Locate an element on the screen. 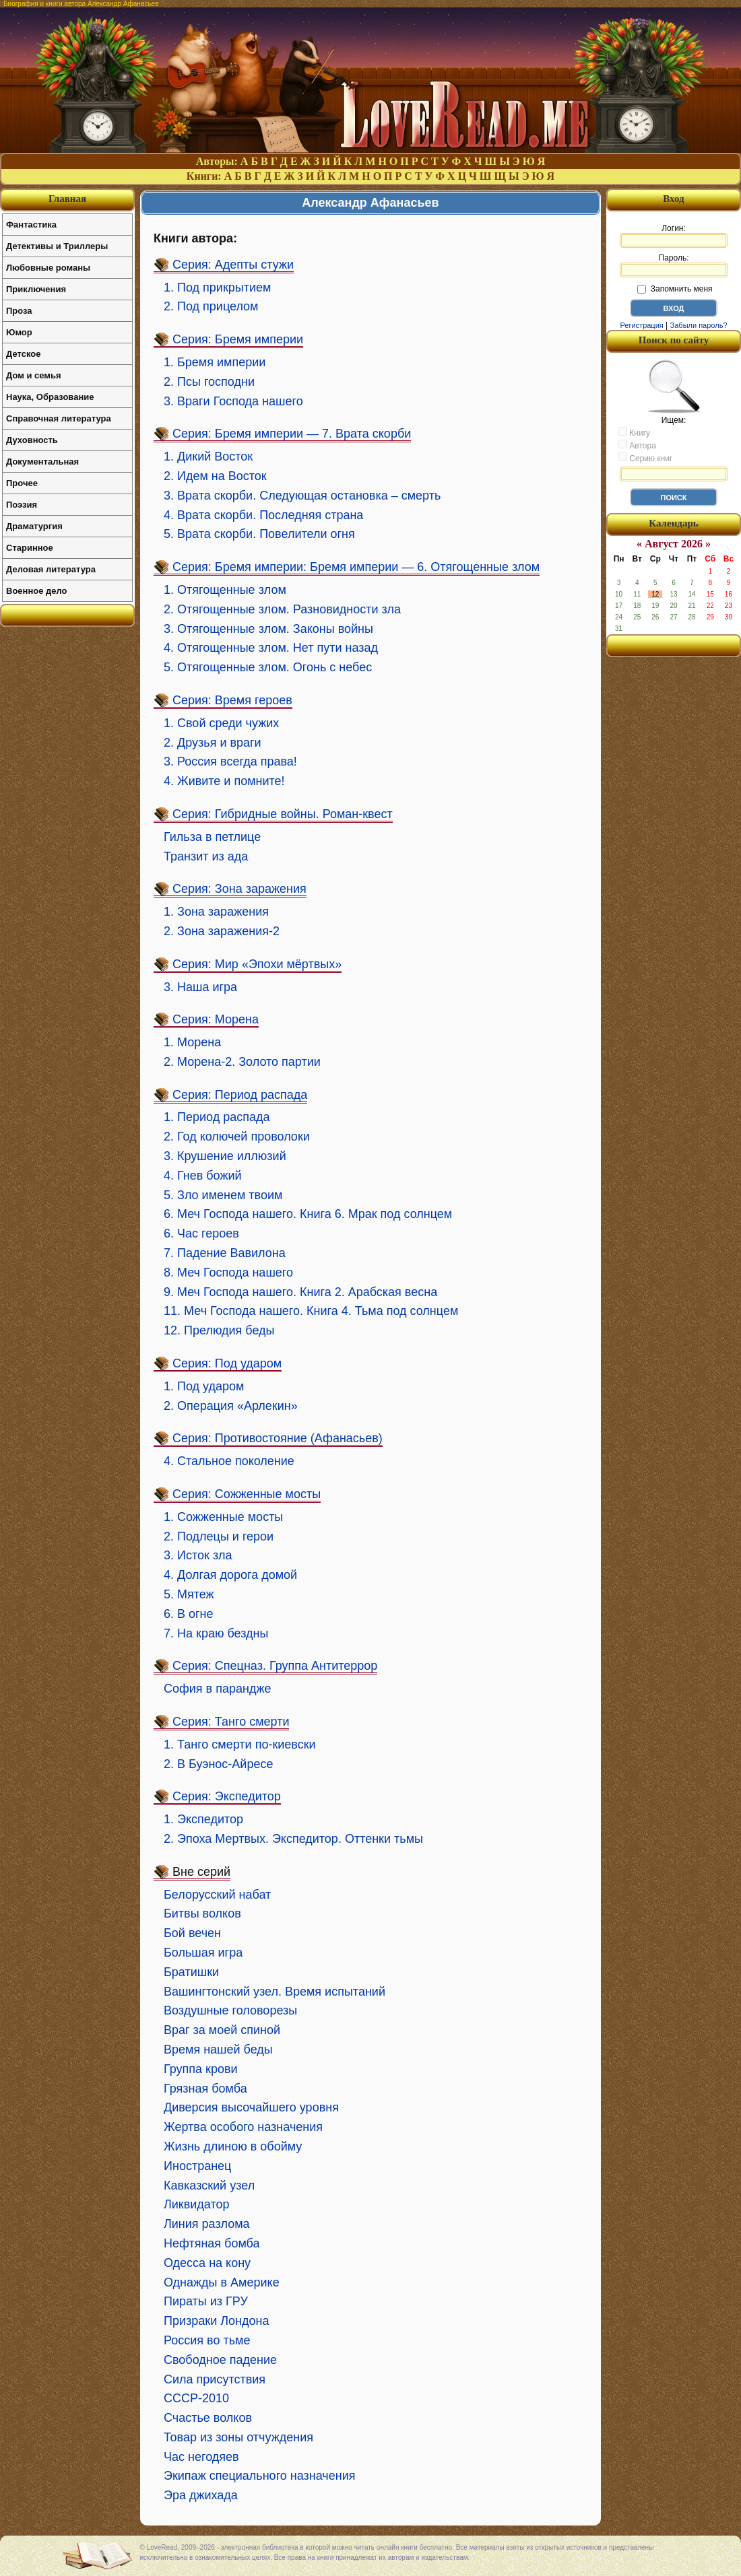 This screenshot has width=741, height=2576. 1. Морена is located at coordinates (192, 1042).